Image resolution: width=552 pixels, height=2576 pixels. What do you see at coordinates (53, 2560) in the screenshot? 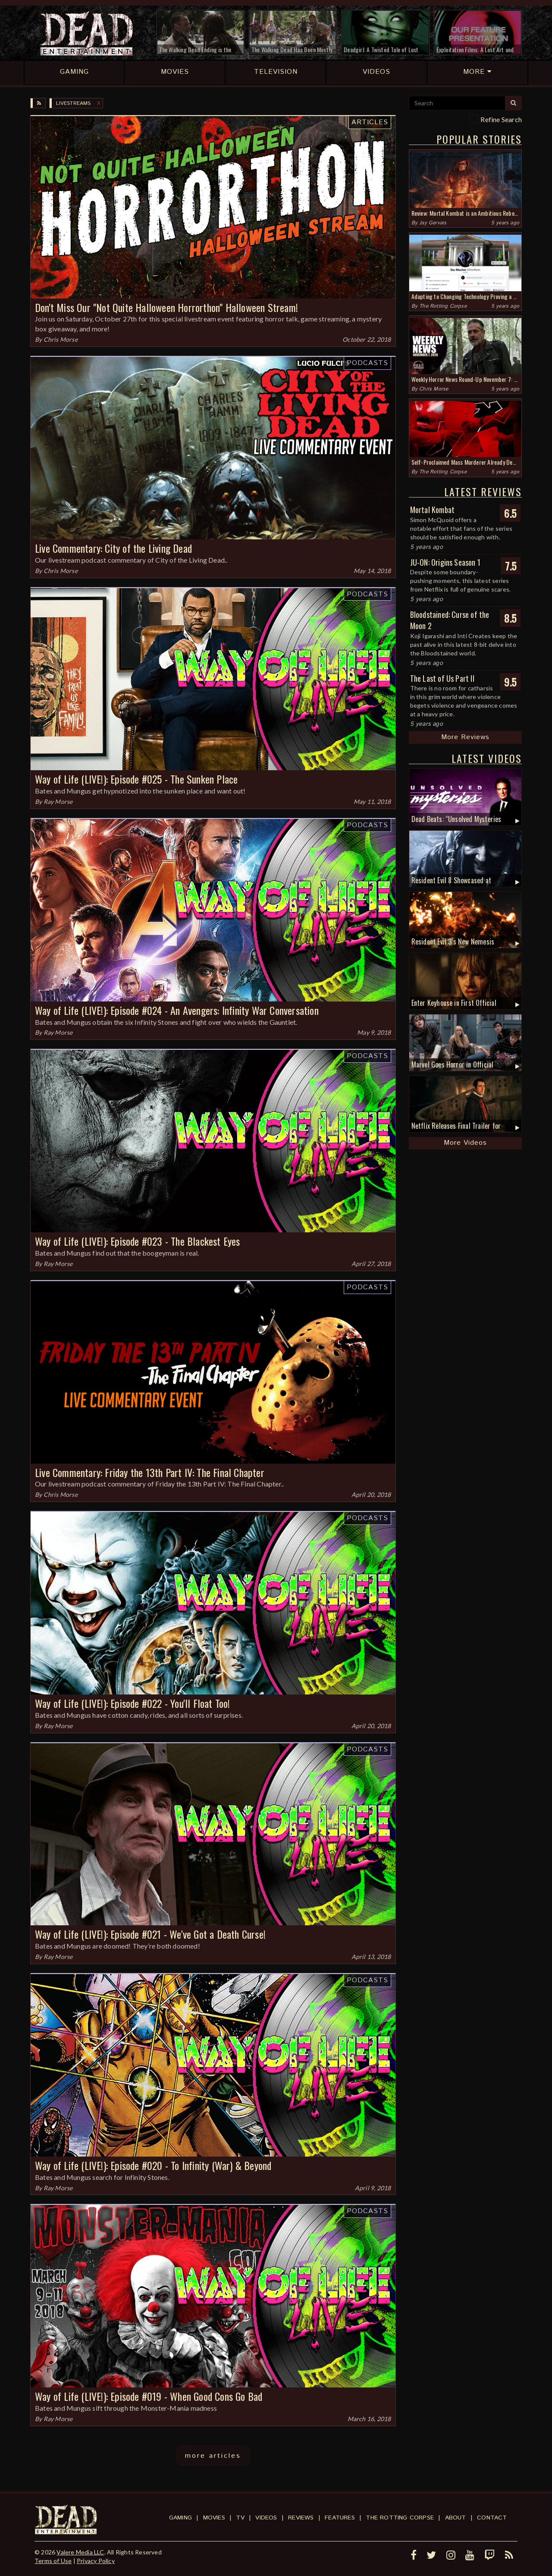
I see `Terms of Use` at bounding box center [53, 2560].